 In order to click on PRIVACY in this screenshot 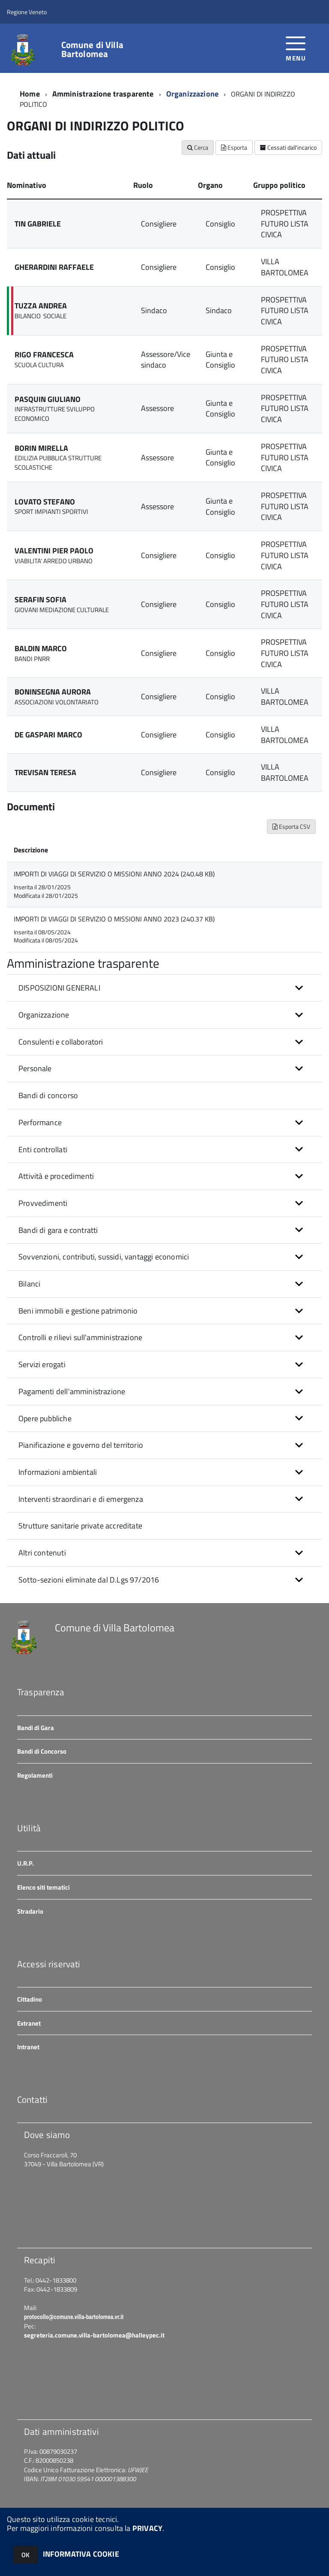, I will do `click(147, 2528)`.